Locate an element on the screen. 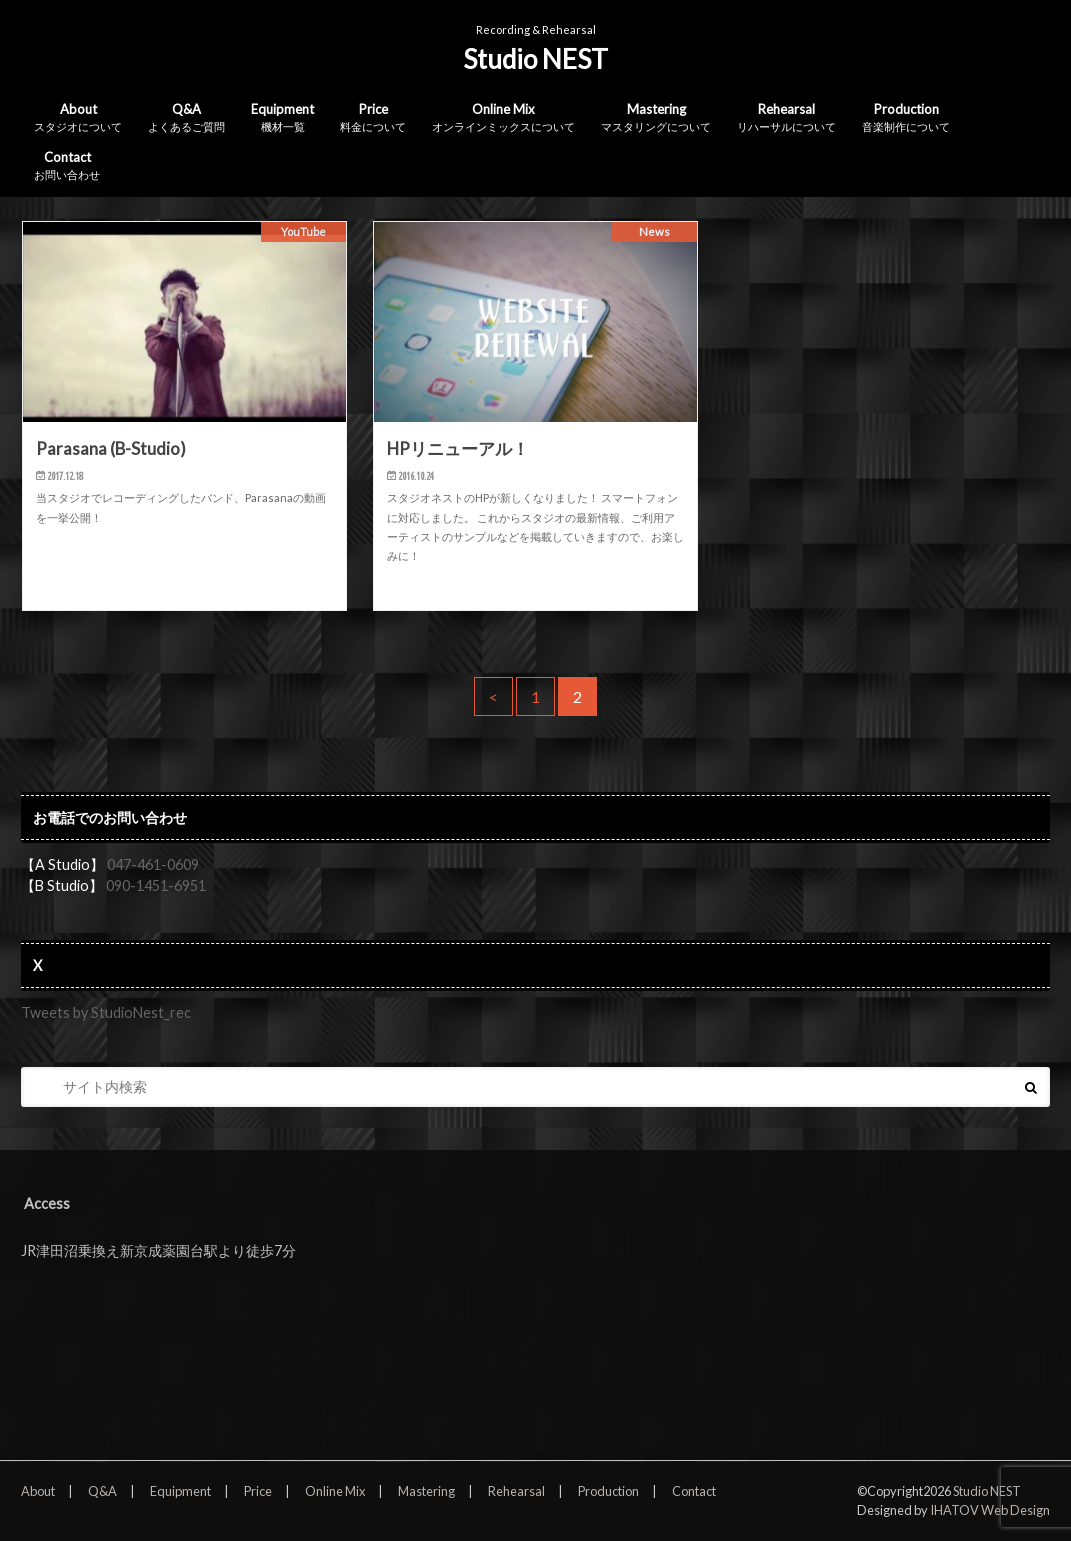  Production is located at coordinates (906, 118).